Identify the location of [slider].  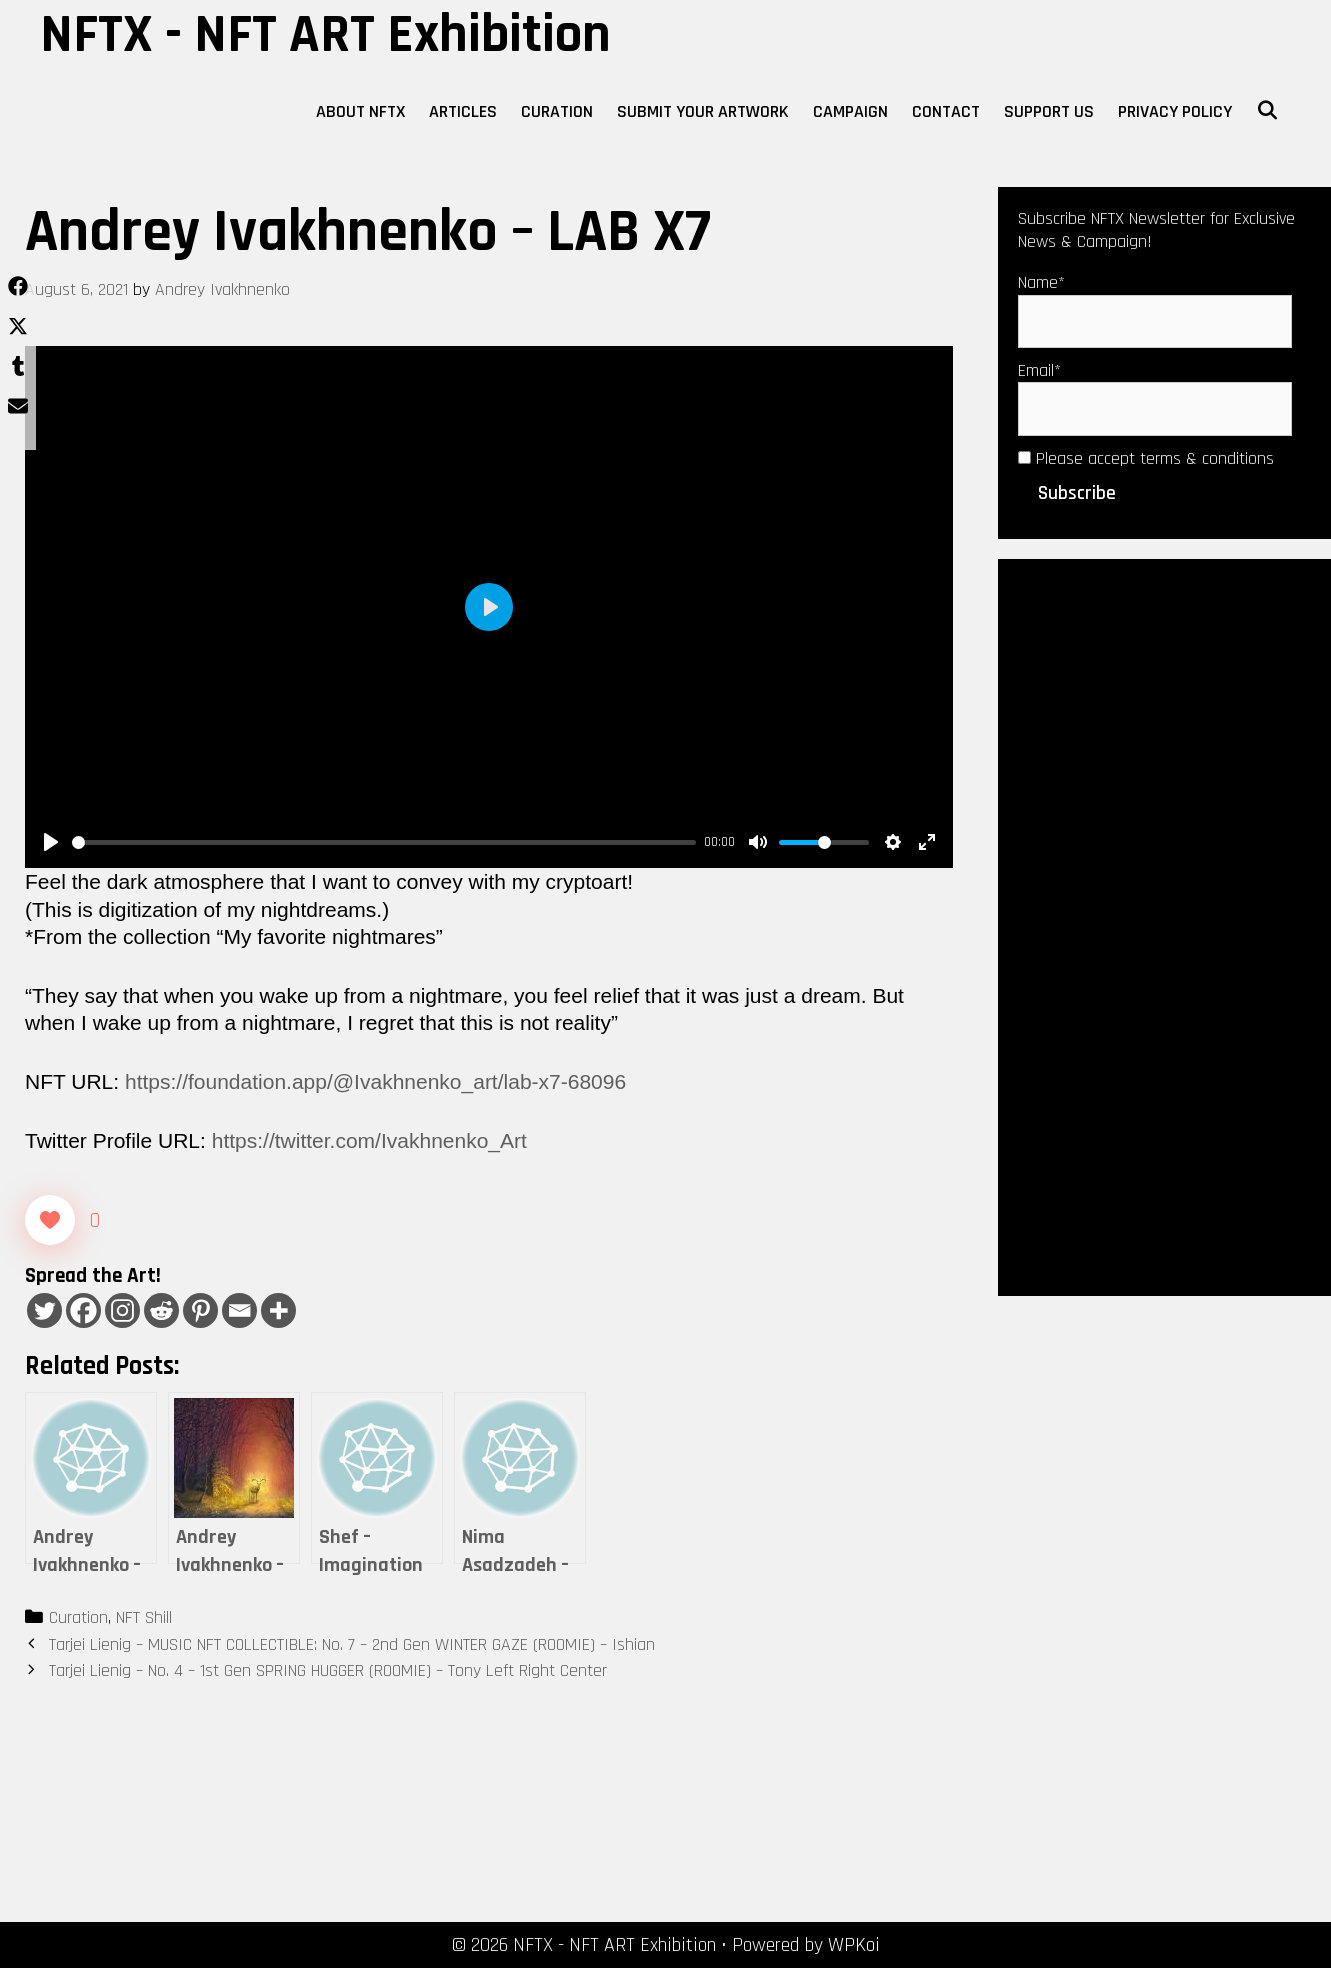
(384, 842).